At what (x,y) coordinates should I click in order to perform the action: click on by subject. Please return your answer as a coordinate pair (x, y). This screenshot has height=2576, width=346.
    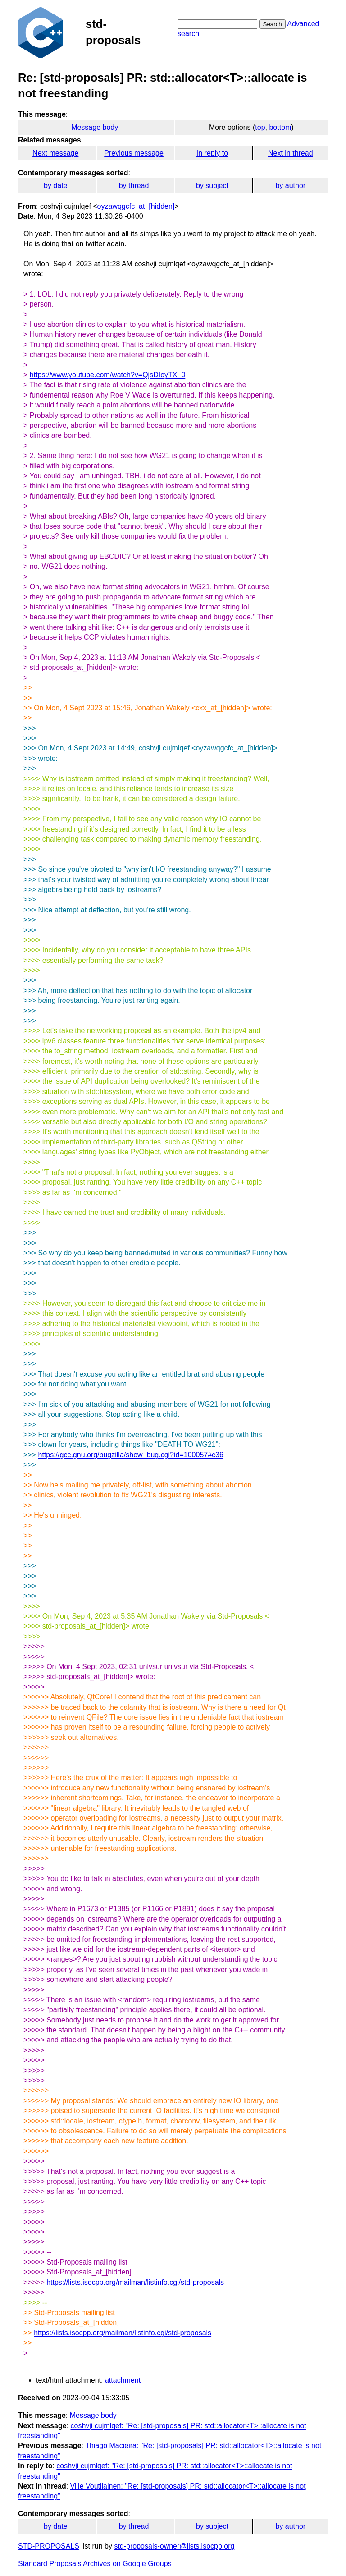
    Looking at the image, I should click on (212, 185).